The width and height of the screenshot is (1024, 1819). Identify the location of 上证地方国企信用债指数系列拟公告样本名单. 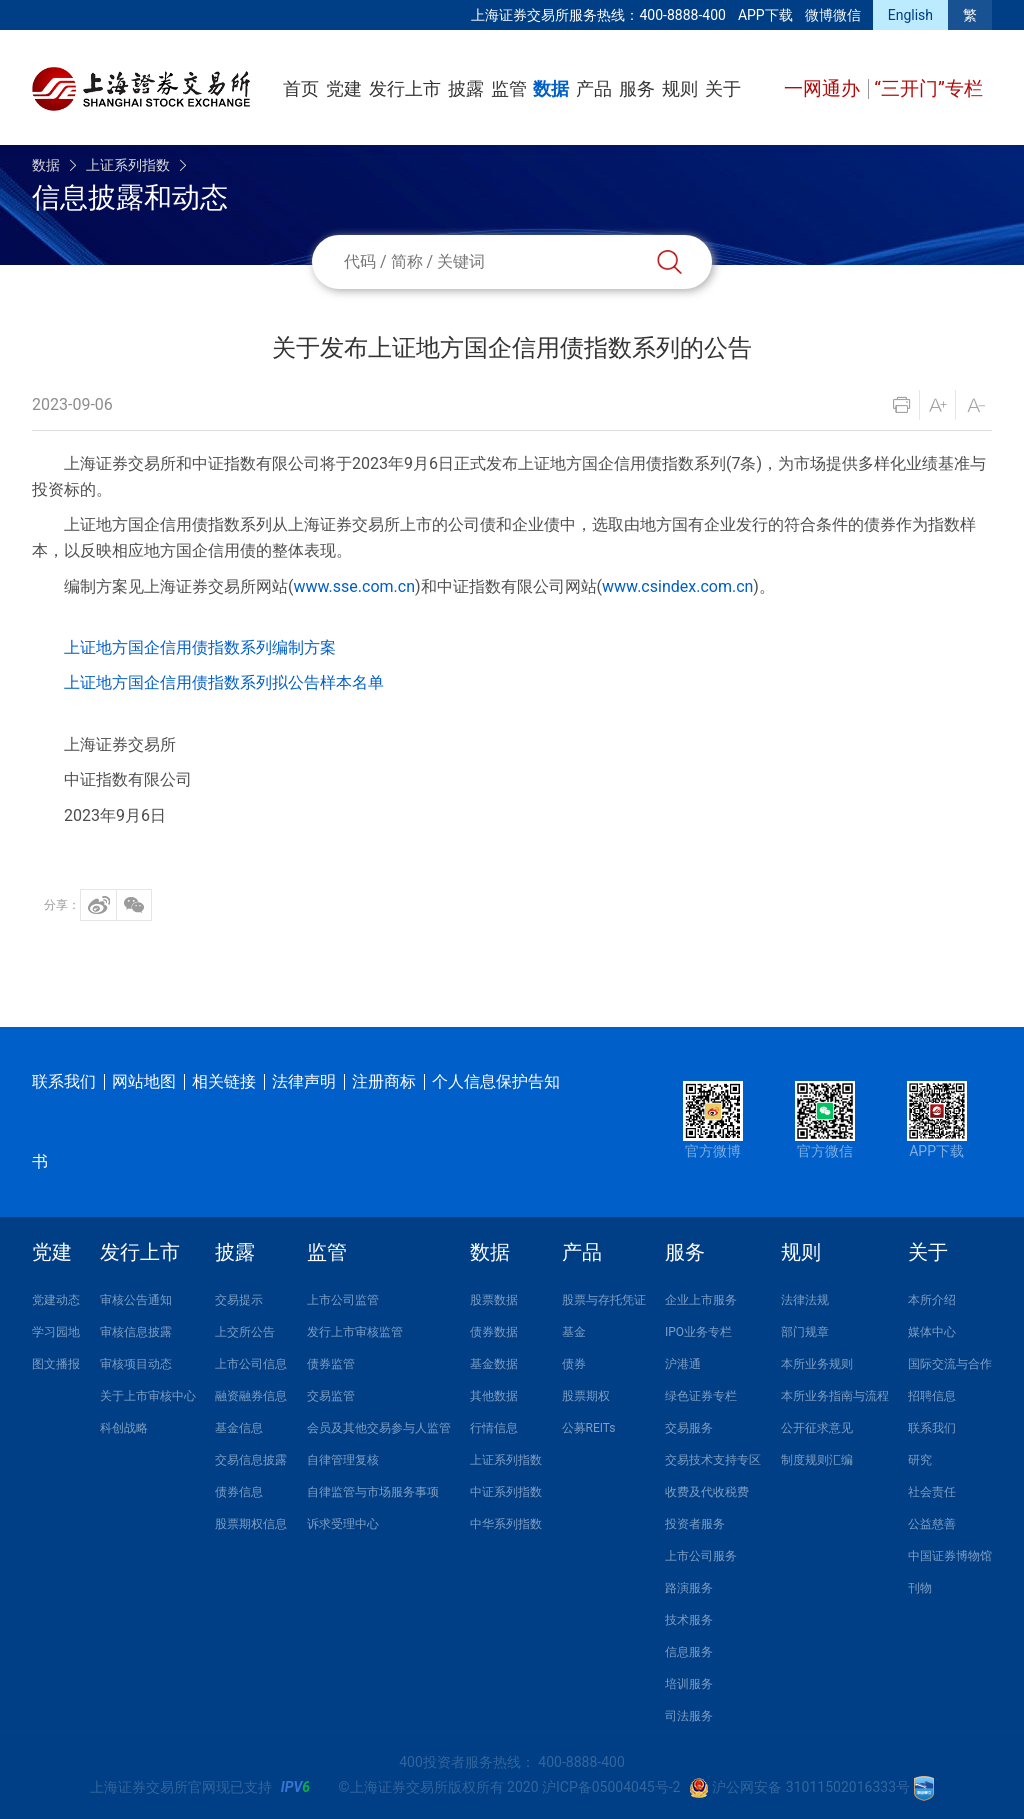
(224, 682).